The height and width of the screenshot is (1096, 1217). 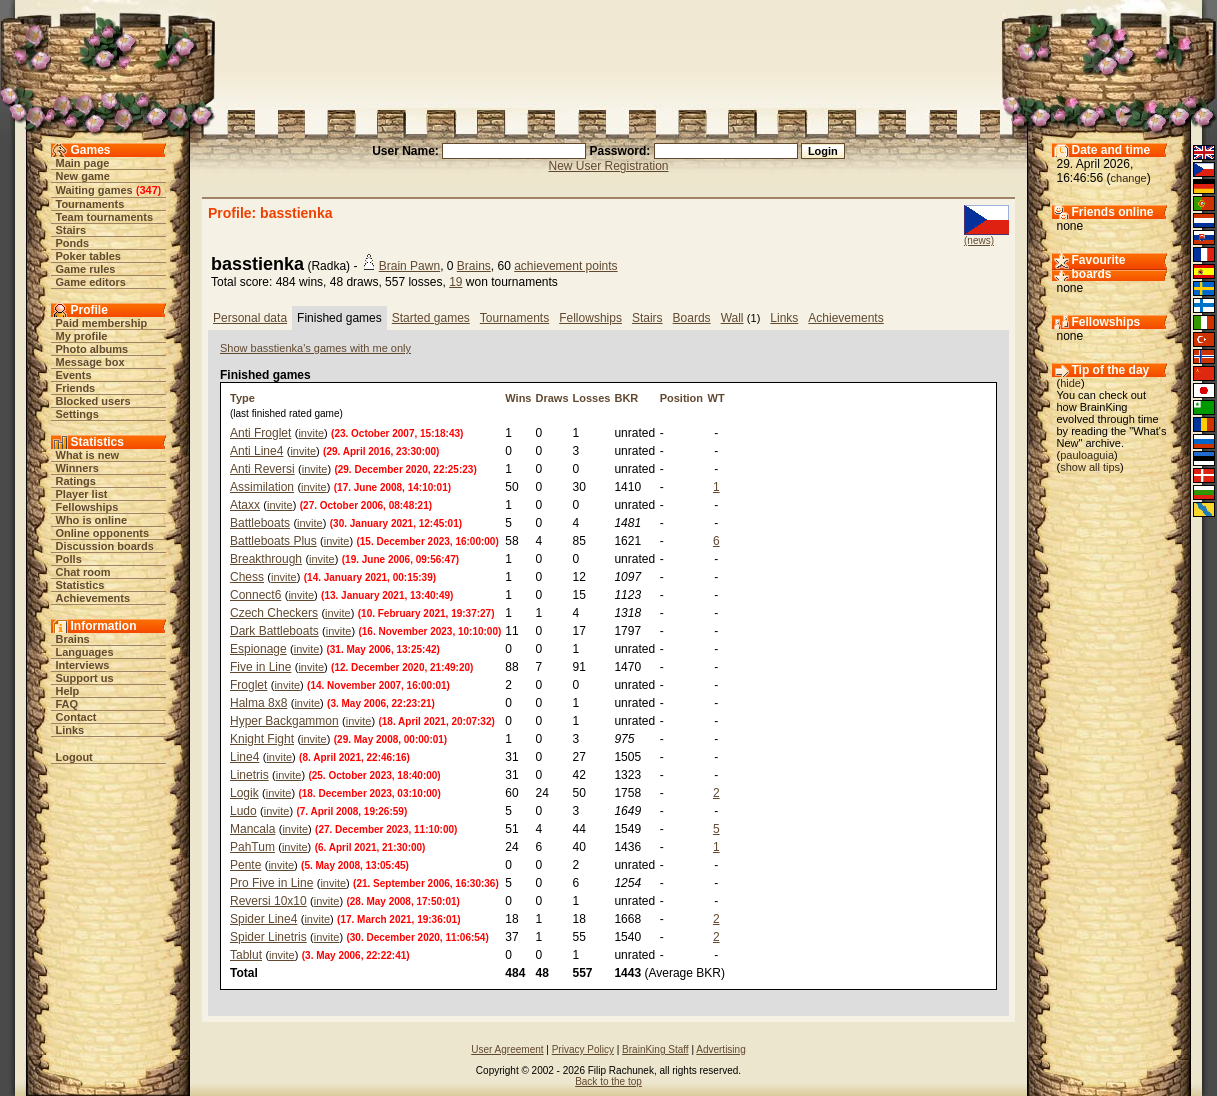 What do you see at coordinates (92, 520) in the screenshot?
I see `Who is online` at bounding box center [92, 520].